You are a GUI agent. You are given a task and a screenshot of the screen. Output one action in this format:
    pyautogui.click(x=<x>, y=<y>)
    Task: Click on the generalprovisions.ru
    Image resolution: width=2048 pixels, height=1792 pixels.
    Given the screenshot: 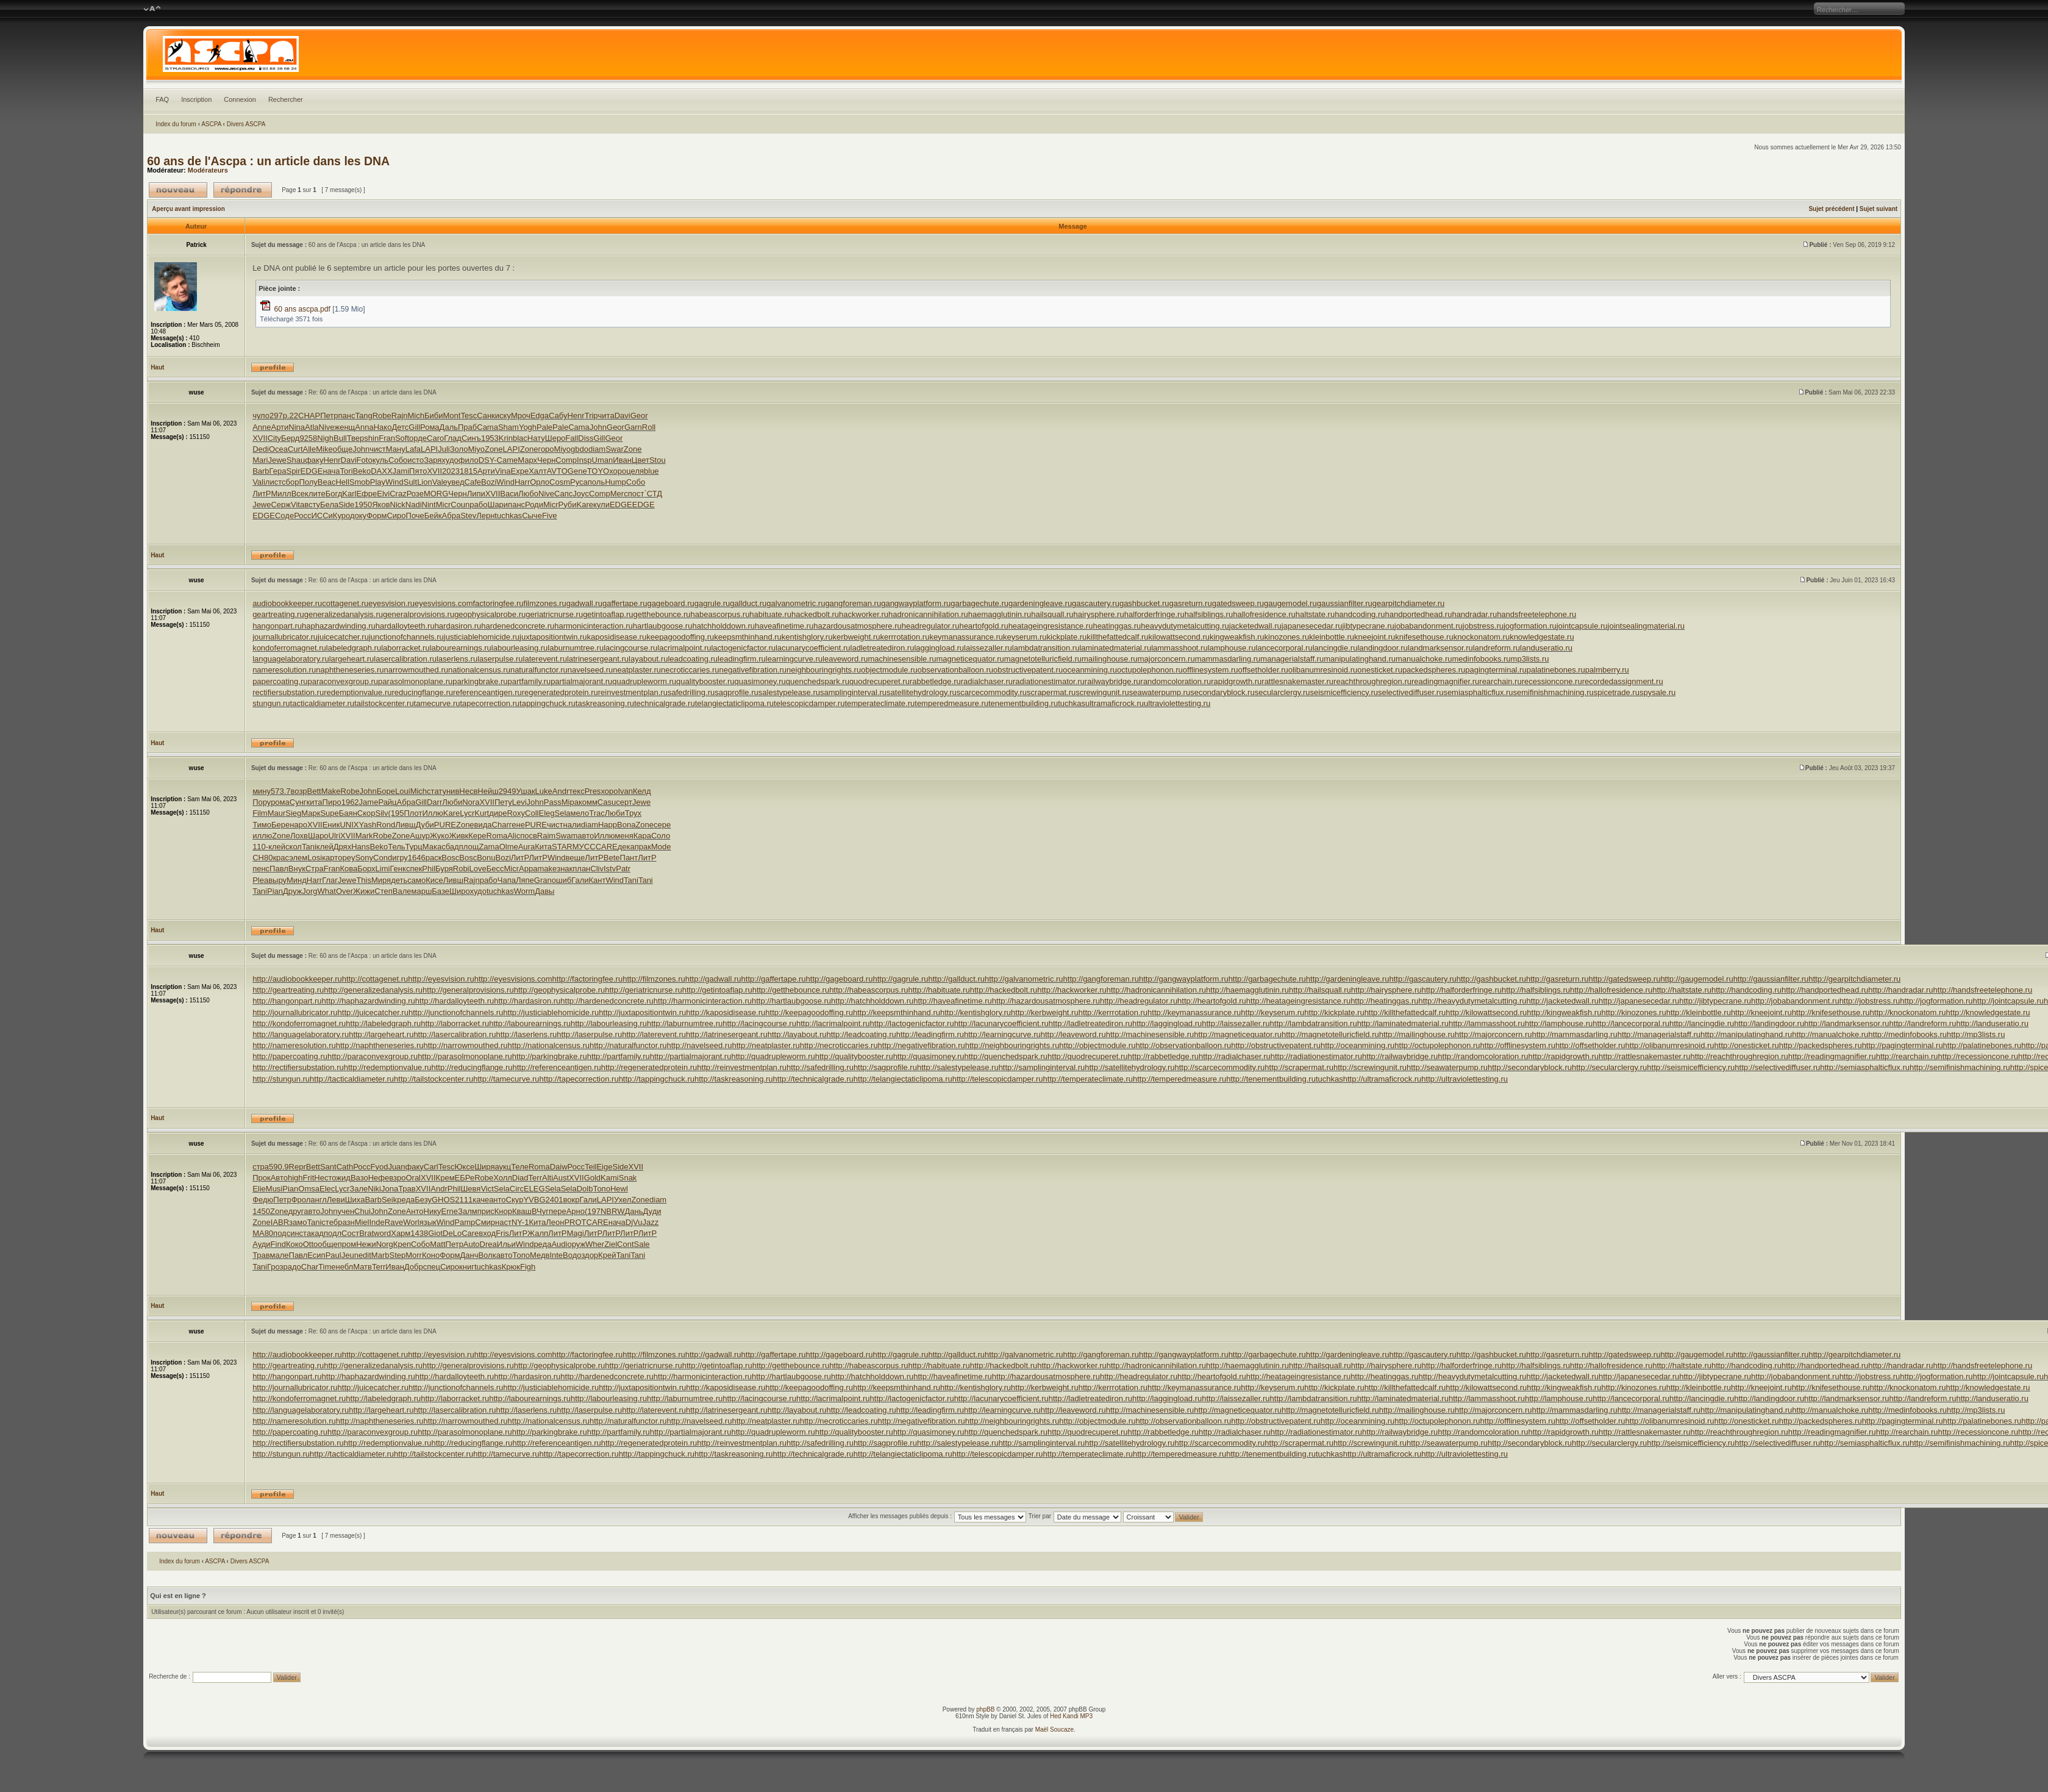 What is the action you would take?
    pyautogui.click(x=418, y=614)
    